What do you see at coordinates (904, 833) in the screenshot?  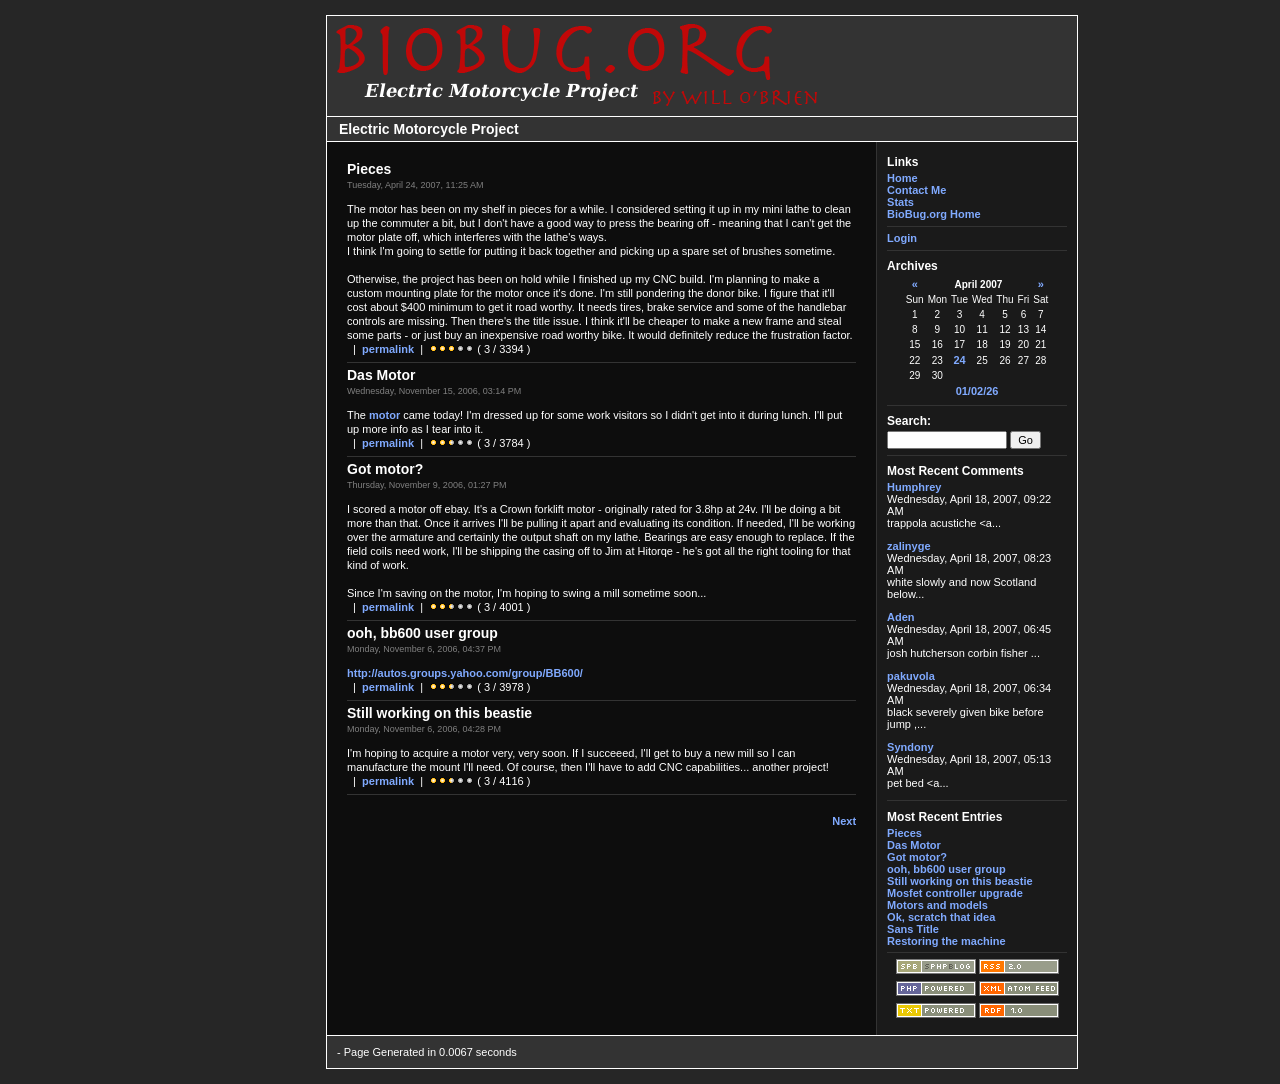 I see `Pieces` at bounding box center [904, 833].